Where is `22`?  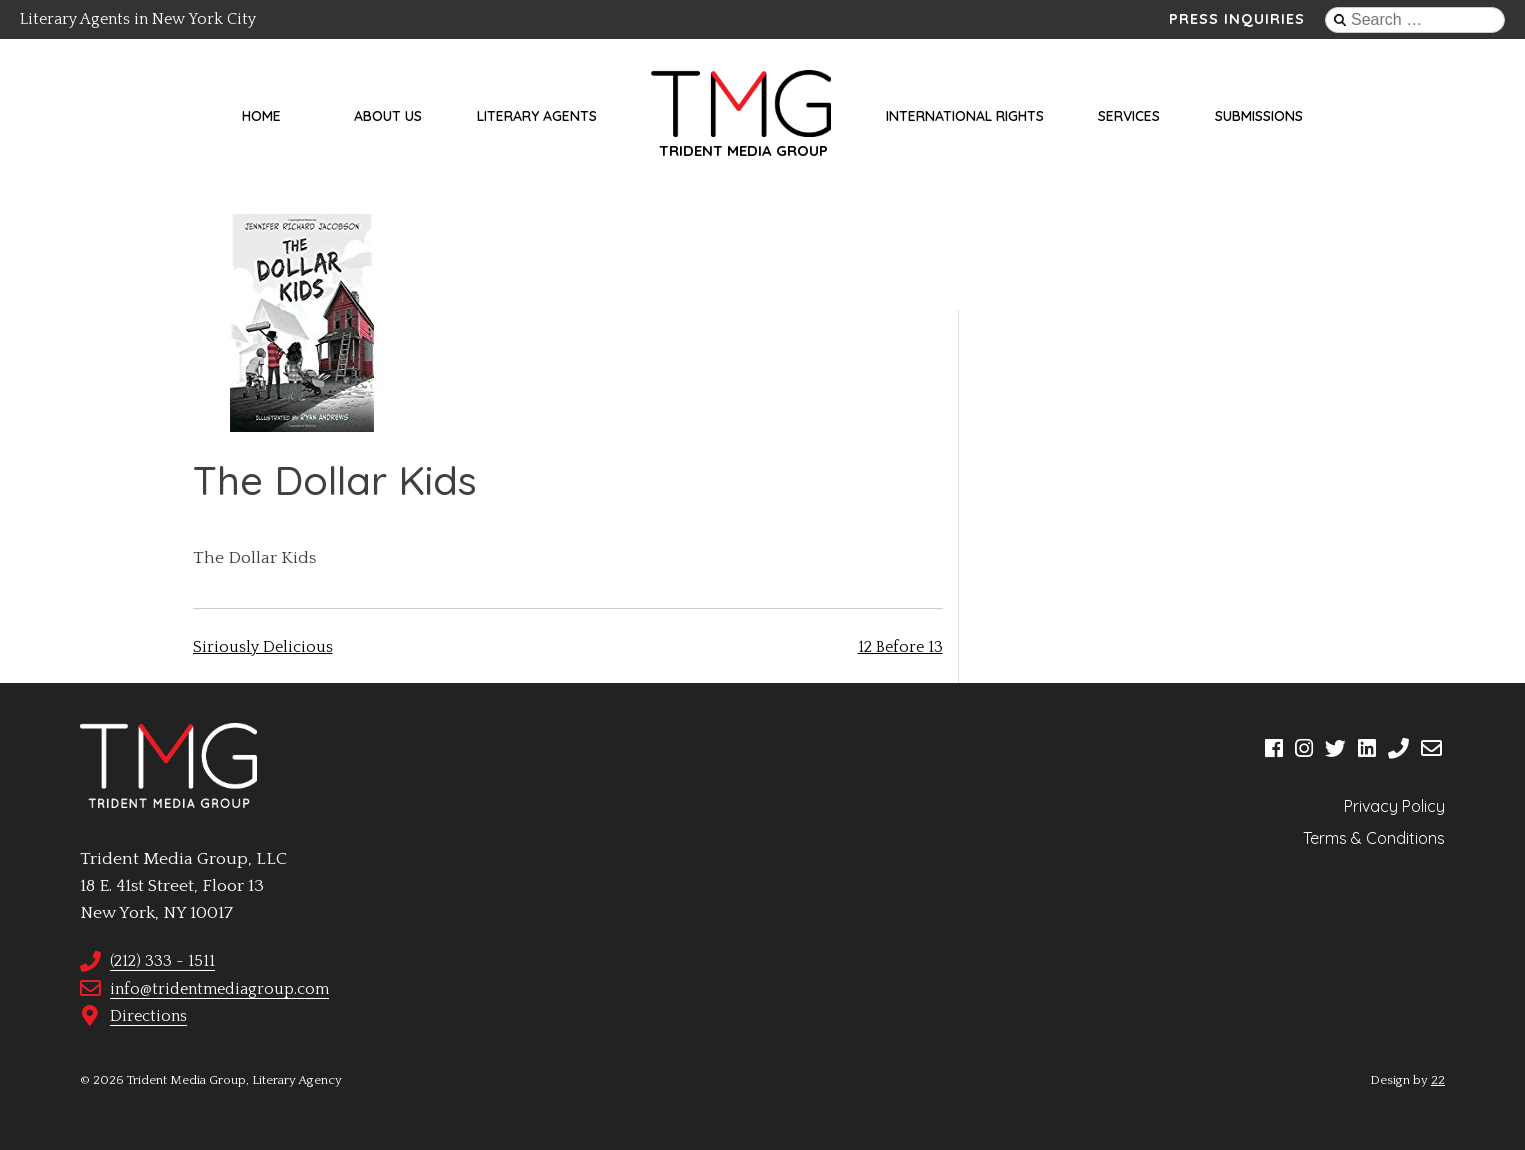 22 is located at coordinates (1438, 1080).